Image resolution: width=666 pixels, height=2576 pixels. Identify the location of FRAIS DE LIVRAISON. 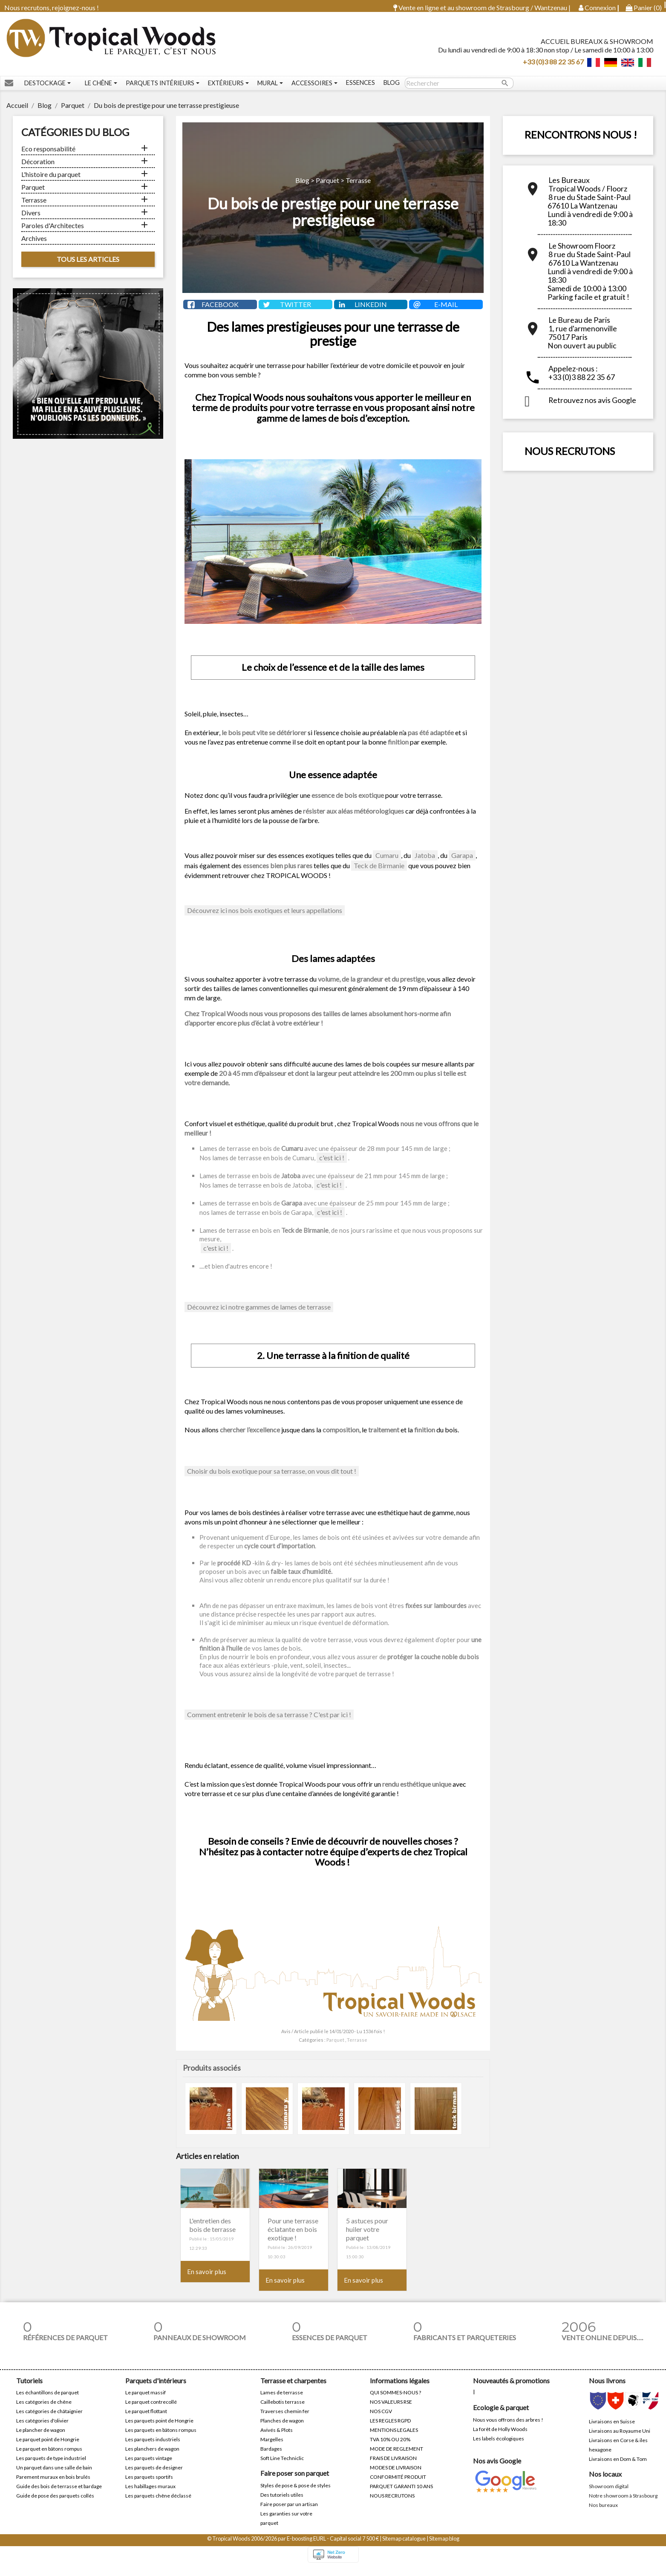
(393, 2468).